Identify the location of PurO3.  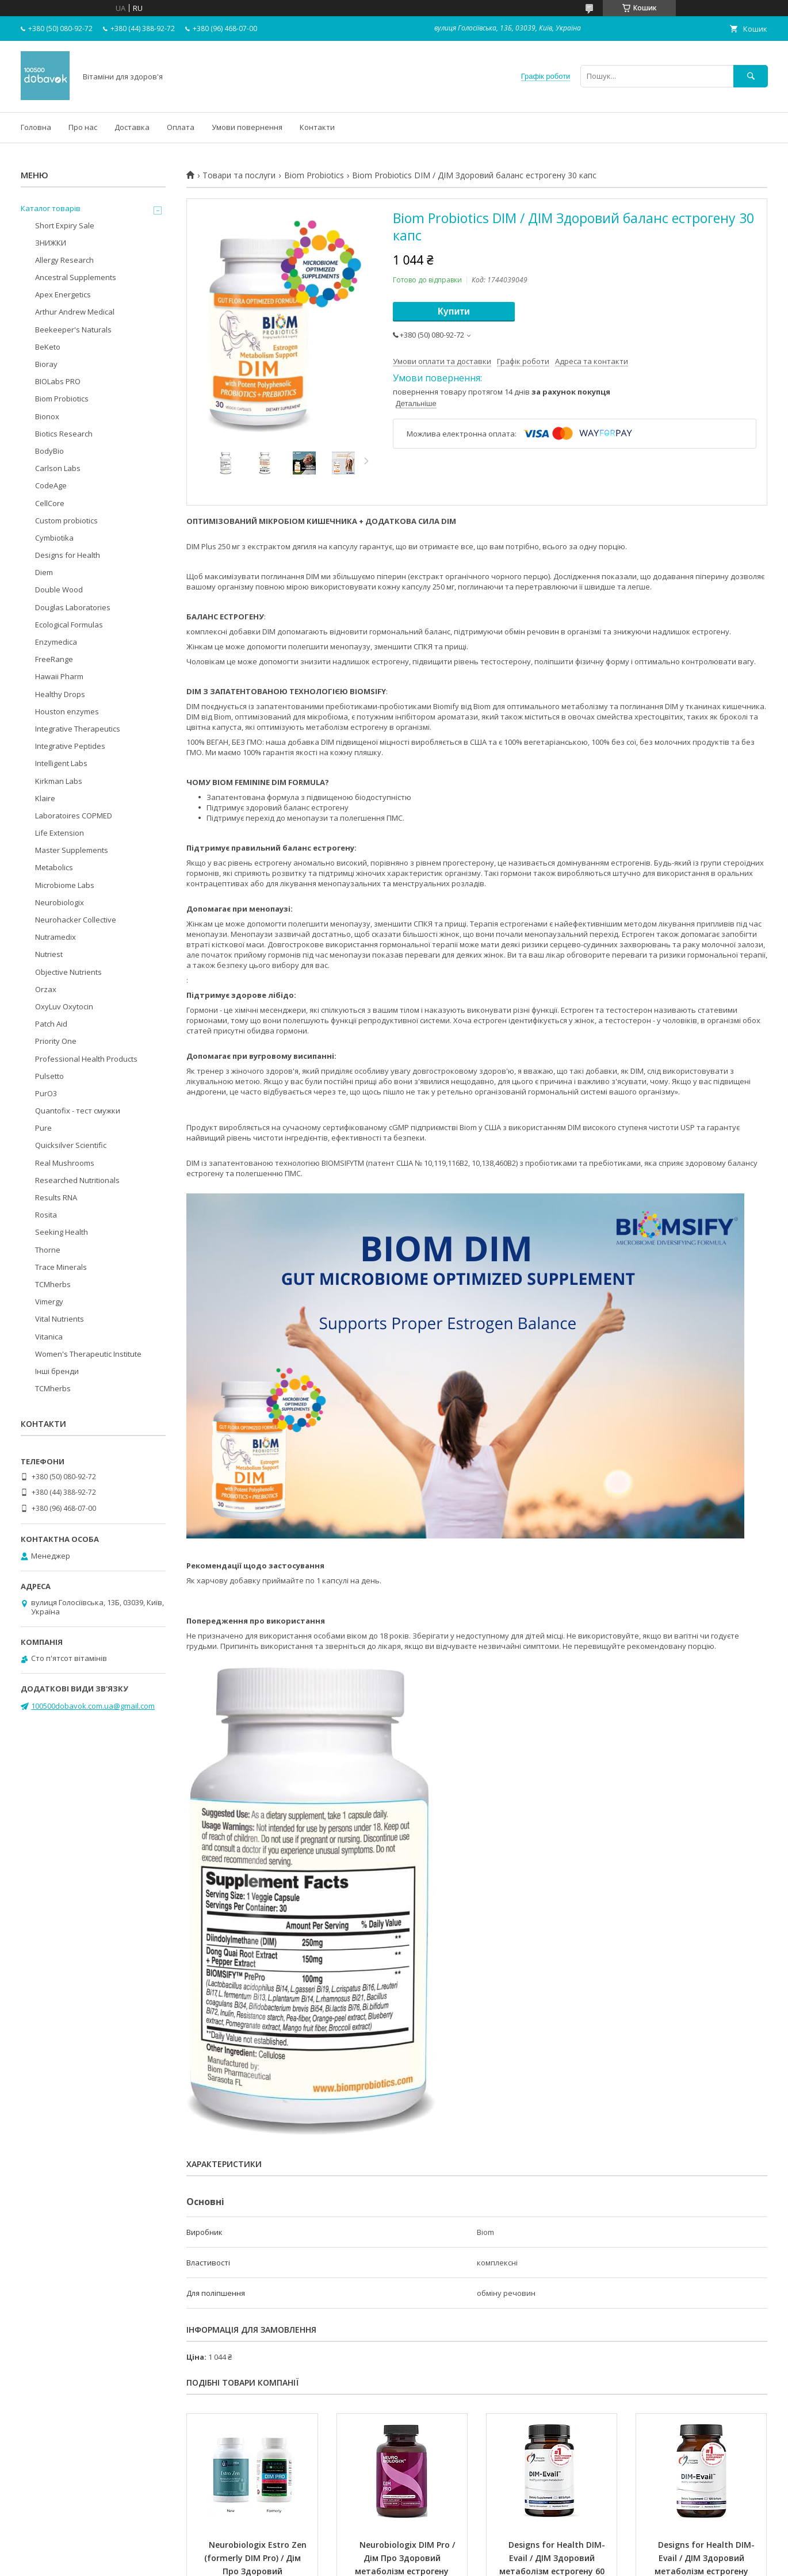
(46, 1093).